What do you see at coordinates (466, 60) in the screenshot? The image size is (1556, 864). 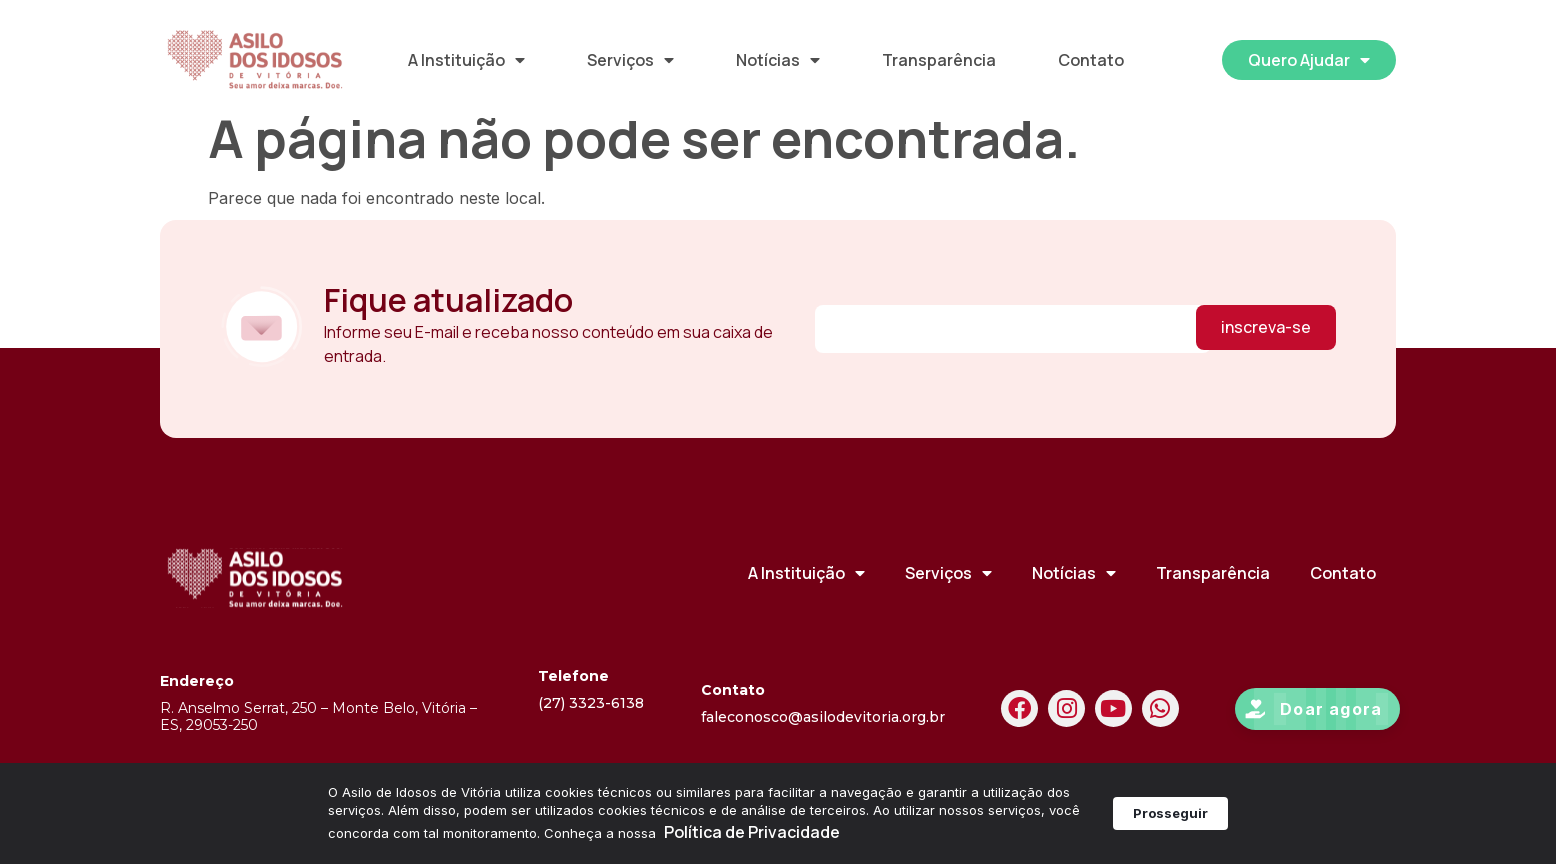 I see `A Instituição` at bounding box center [466, 60].